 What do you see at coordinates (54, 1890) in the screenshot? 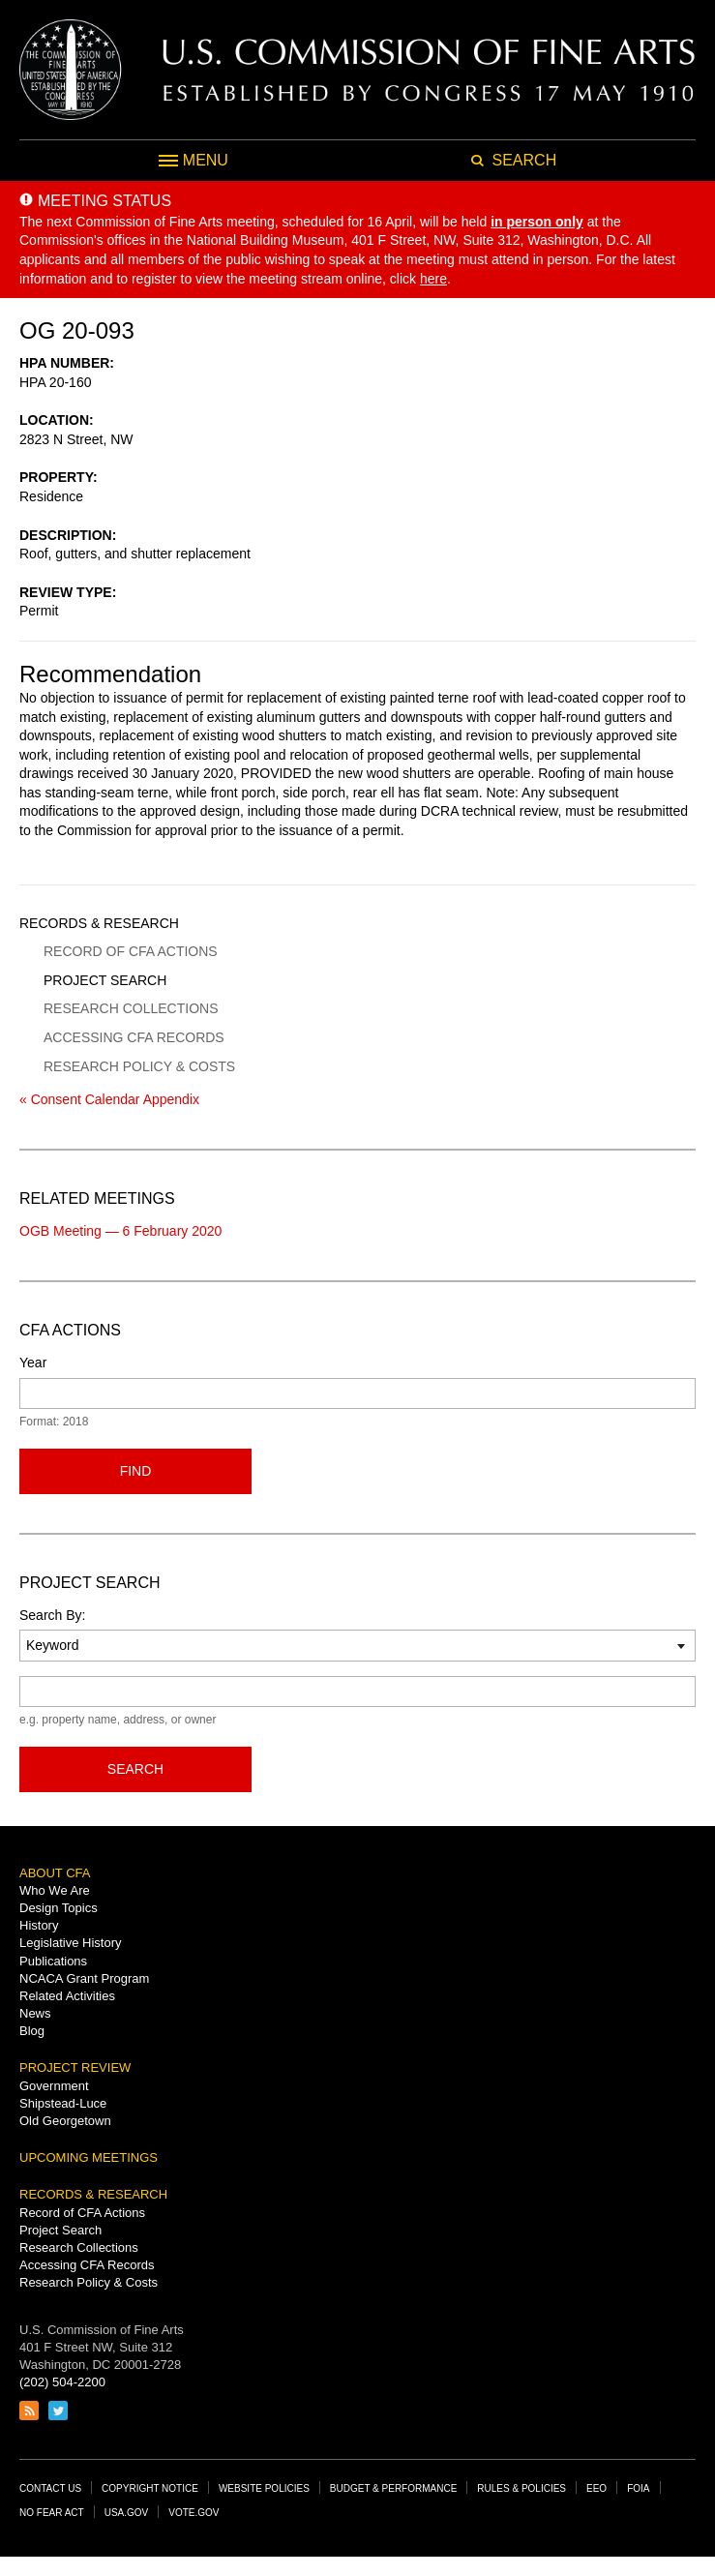
I see `Who We Are` at bounding box center [54, 1890].